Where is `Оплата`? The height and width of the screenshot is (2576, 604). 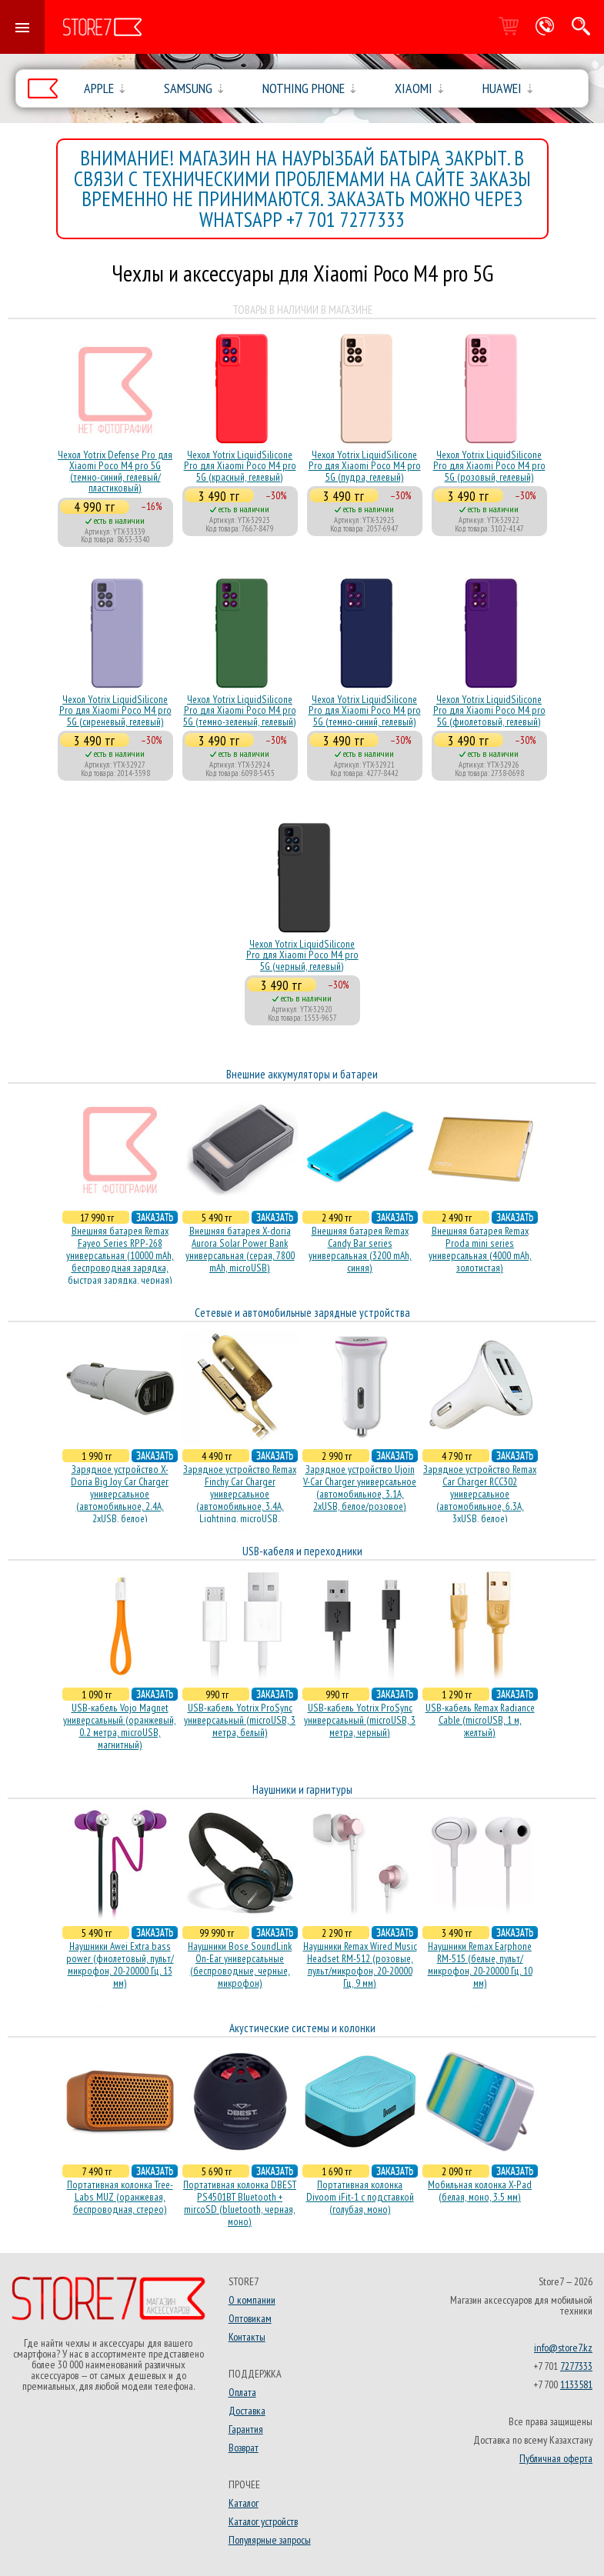 Оплата is located at coordinates (242, 2392).